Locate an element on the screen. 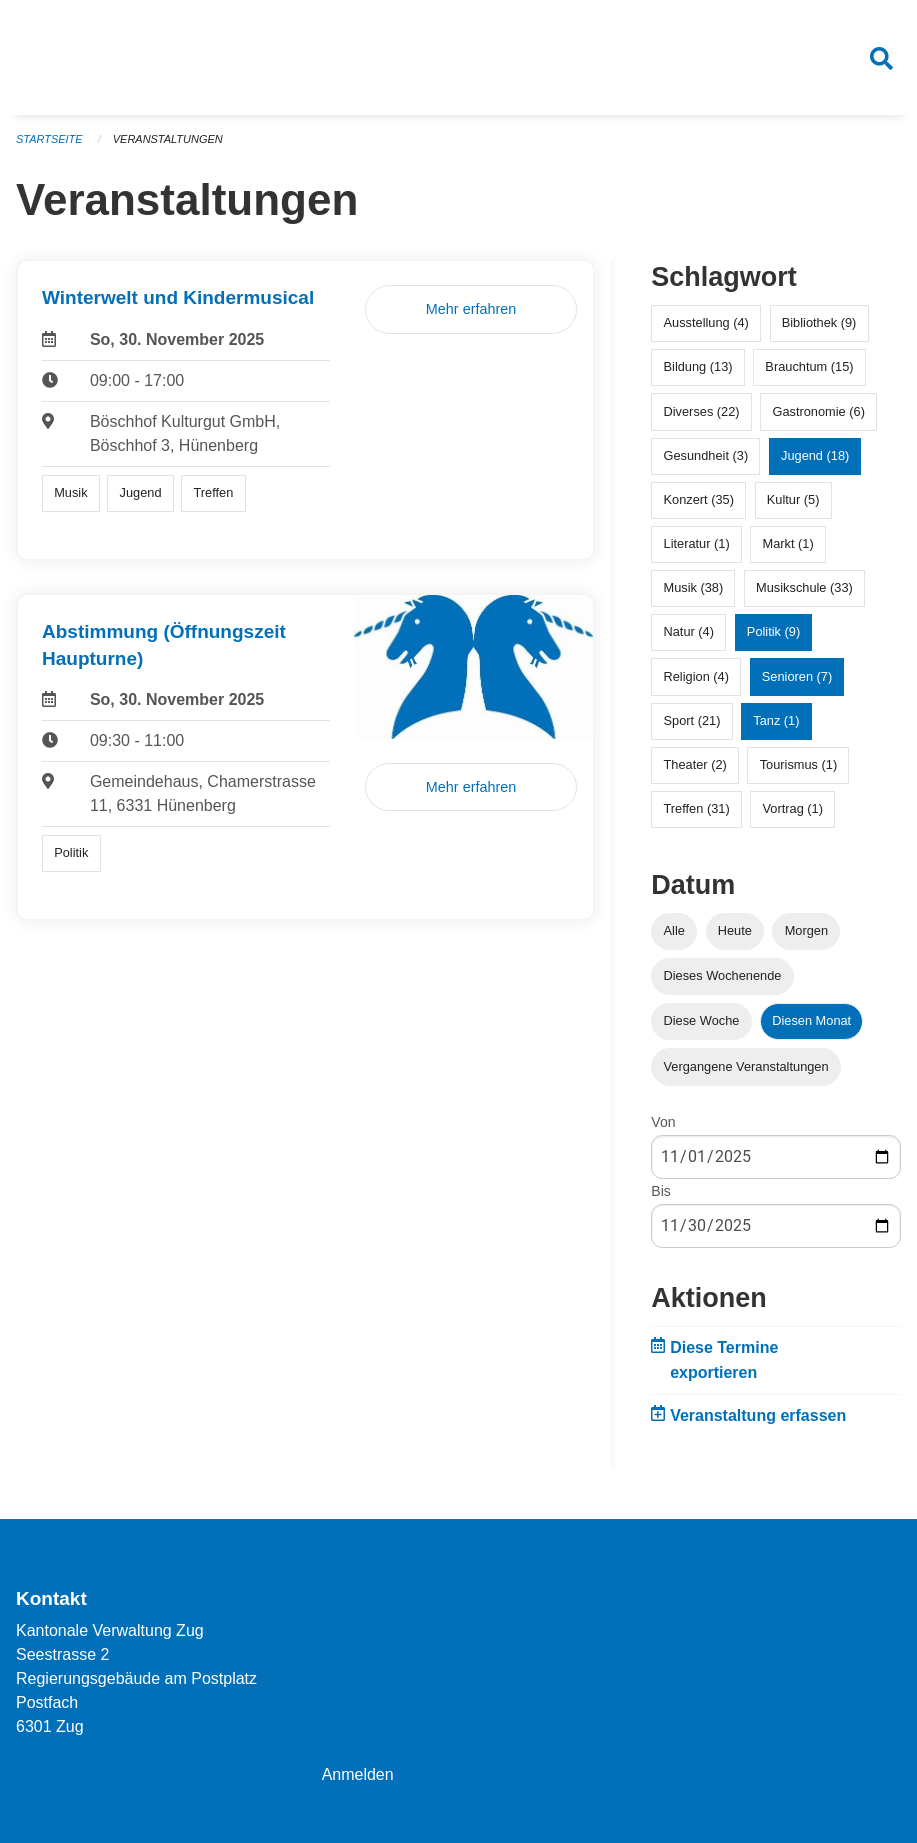 The height and width of the screenshot is (1843, 917). Konzert (35) is located at coordinates (699, 500).